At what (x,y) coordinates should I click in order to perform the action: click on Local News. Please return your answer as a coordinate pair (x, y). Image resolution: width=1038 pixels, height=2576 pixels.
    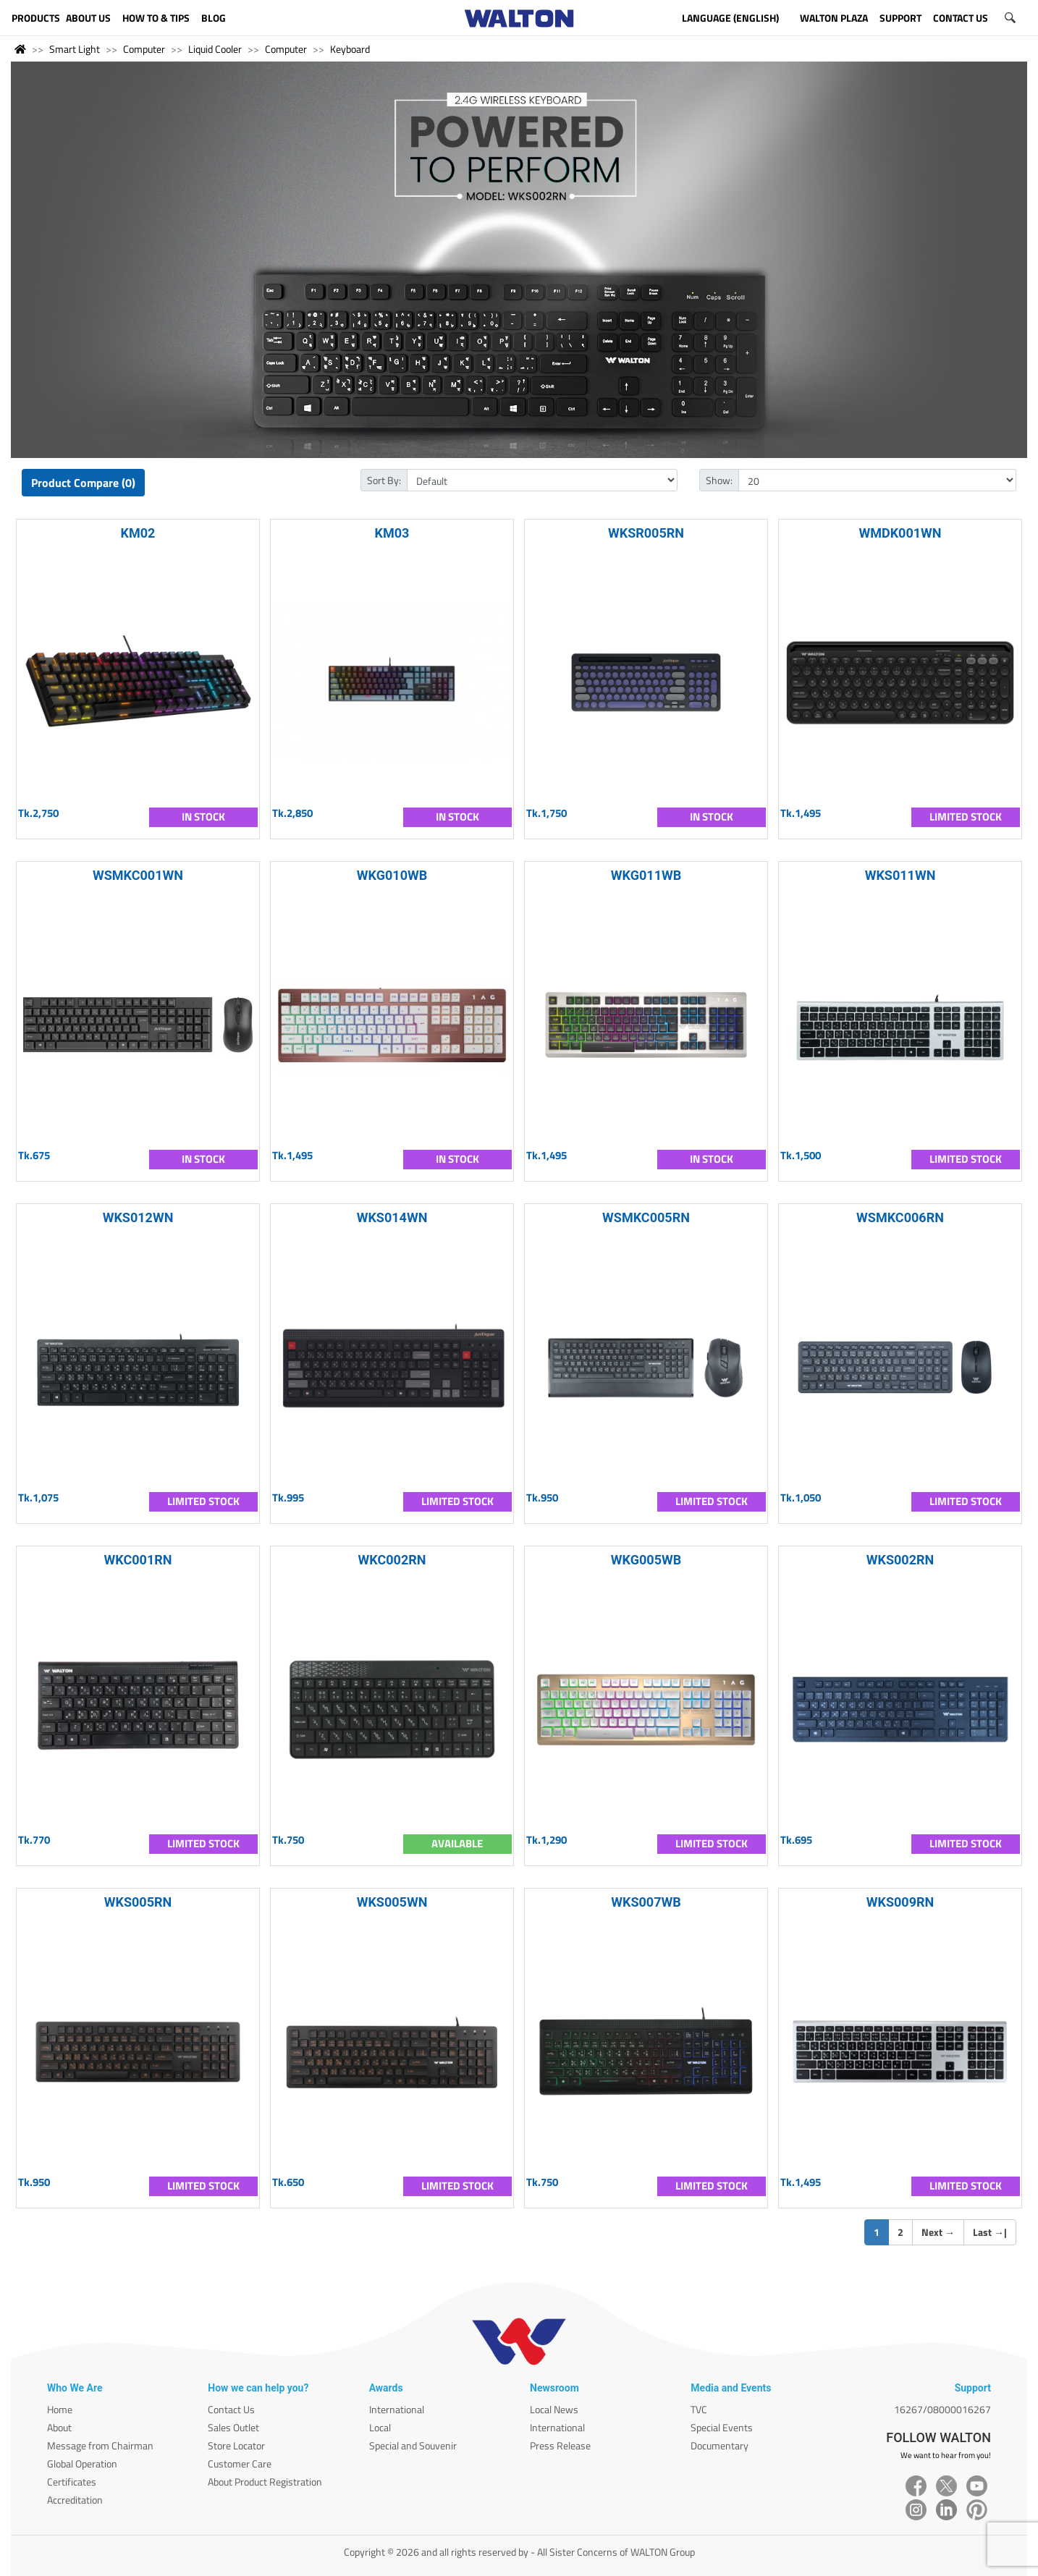
    Looking at the image, I should click on (554, 2409).